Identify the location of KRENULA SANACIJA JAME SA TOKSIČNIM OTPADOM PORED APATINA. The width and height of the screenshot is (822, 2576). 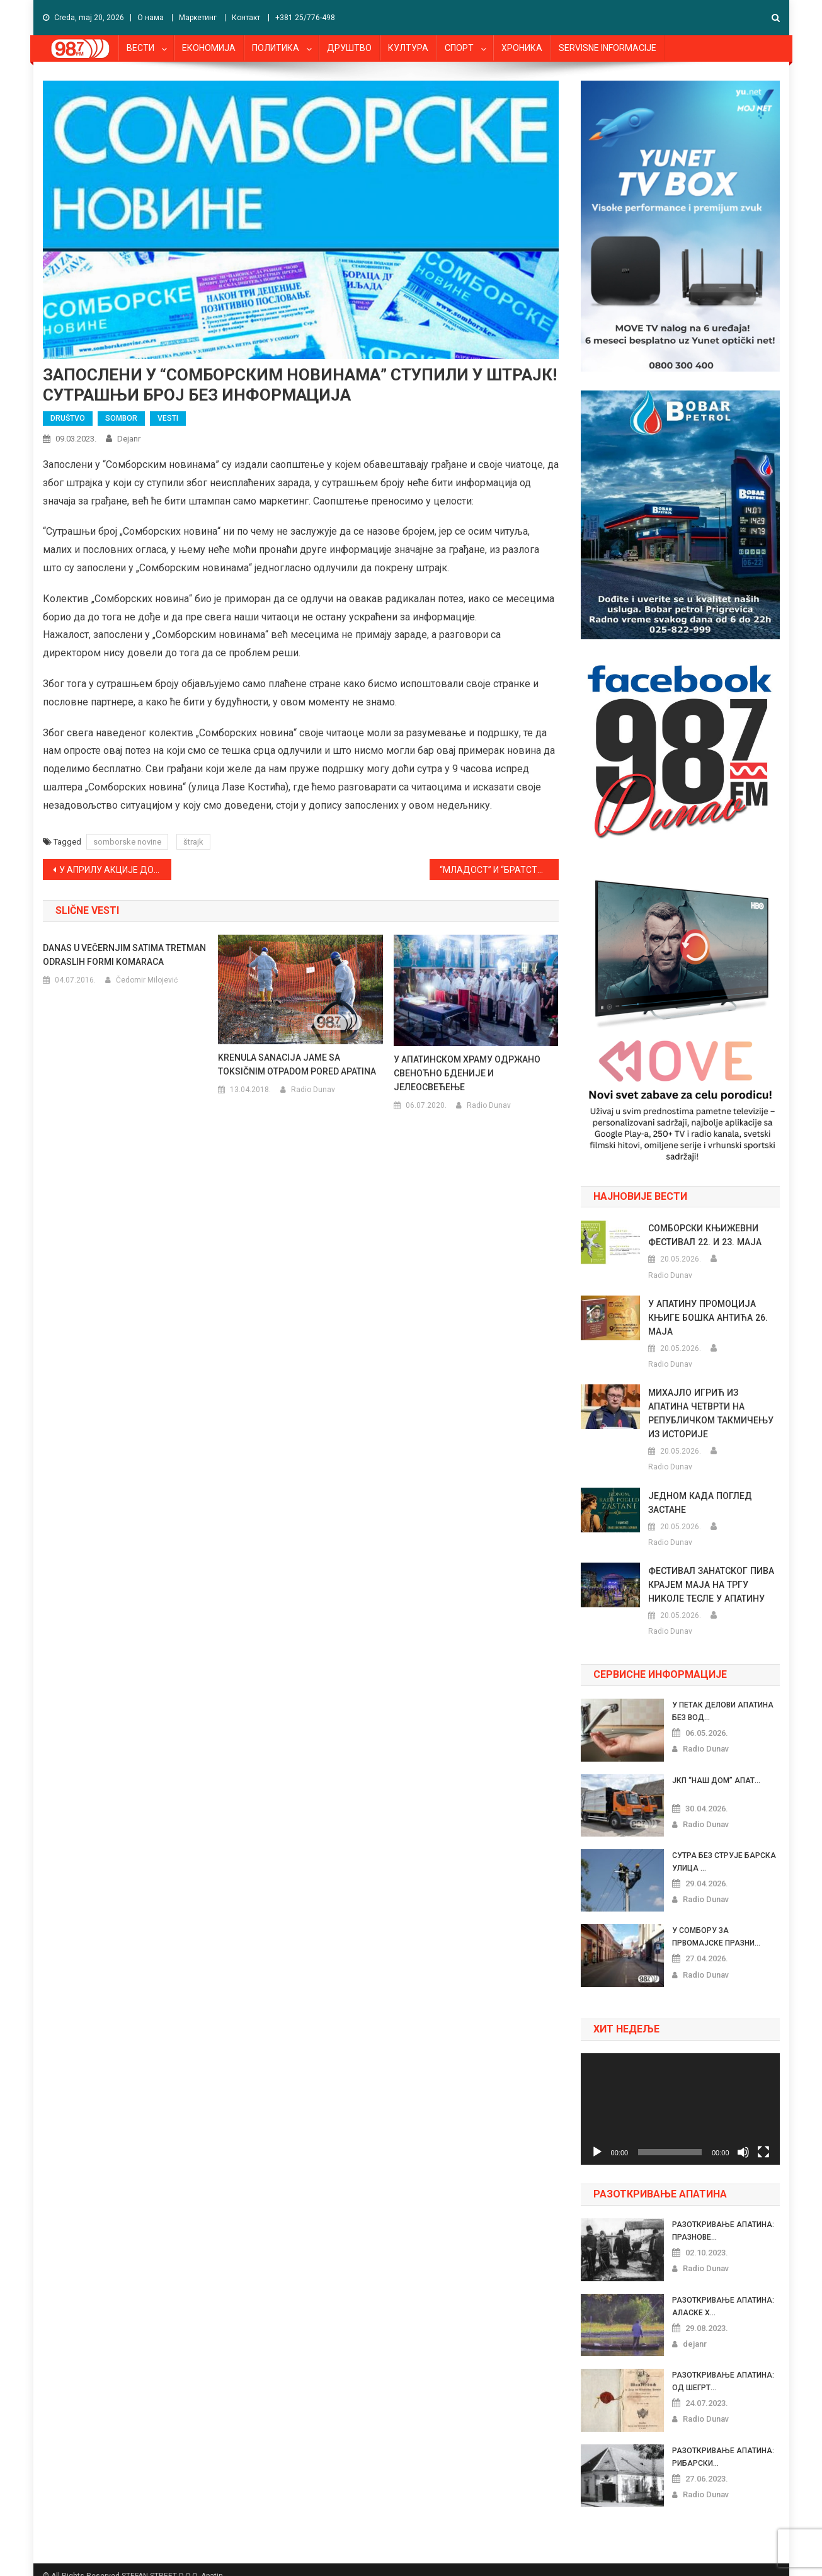
(297, 1064).